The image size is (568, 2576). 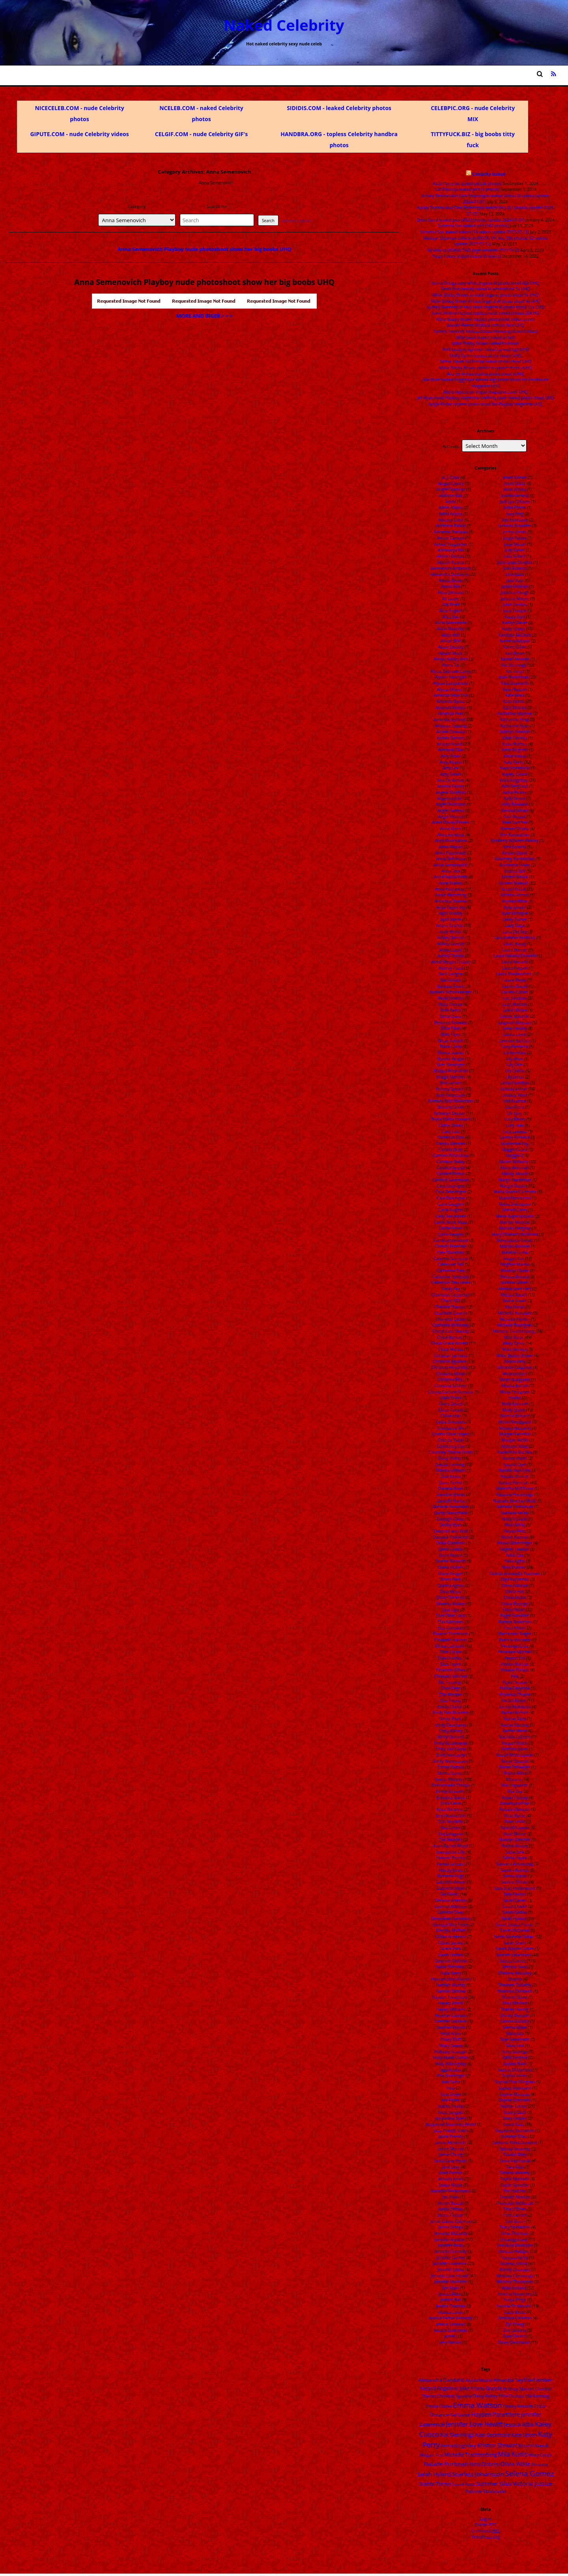 What do you see at coordinates (515, 1876) in the screenshot?
I see `Sanna Marin` at bounding box center [515, 1876].